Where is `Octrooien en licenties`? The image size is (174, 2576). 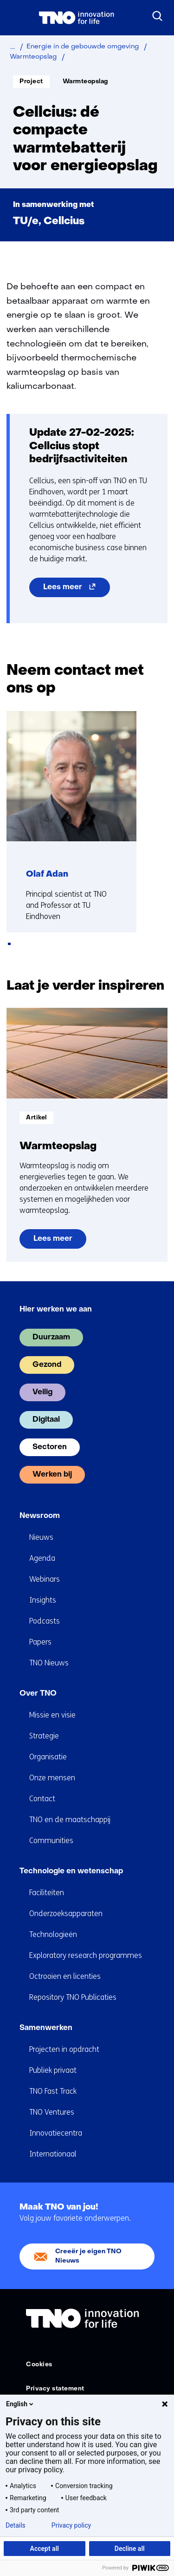
Octrooien en licenties is located at coordinates (65, 1976).